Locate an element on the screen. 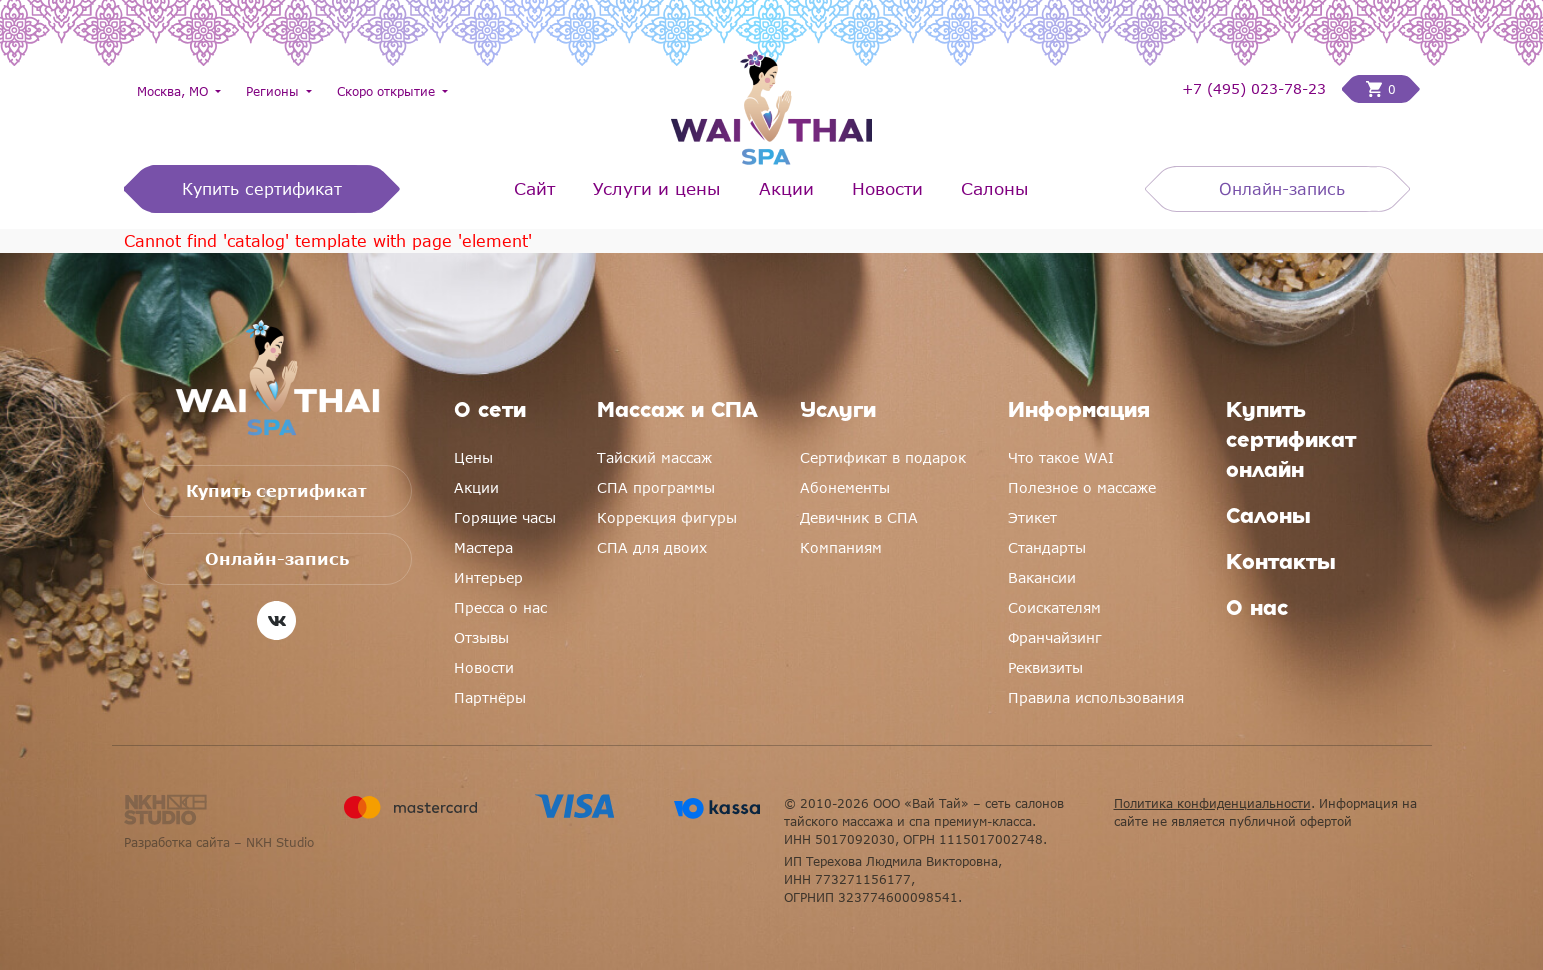  Что такое WAI is located at coordinates (1061, 457).